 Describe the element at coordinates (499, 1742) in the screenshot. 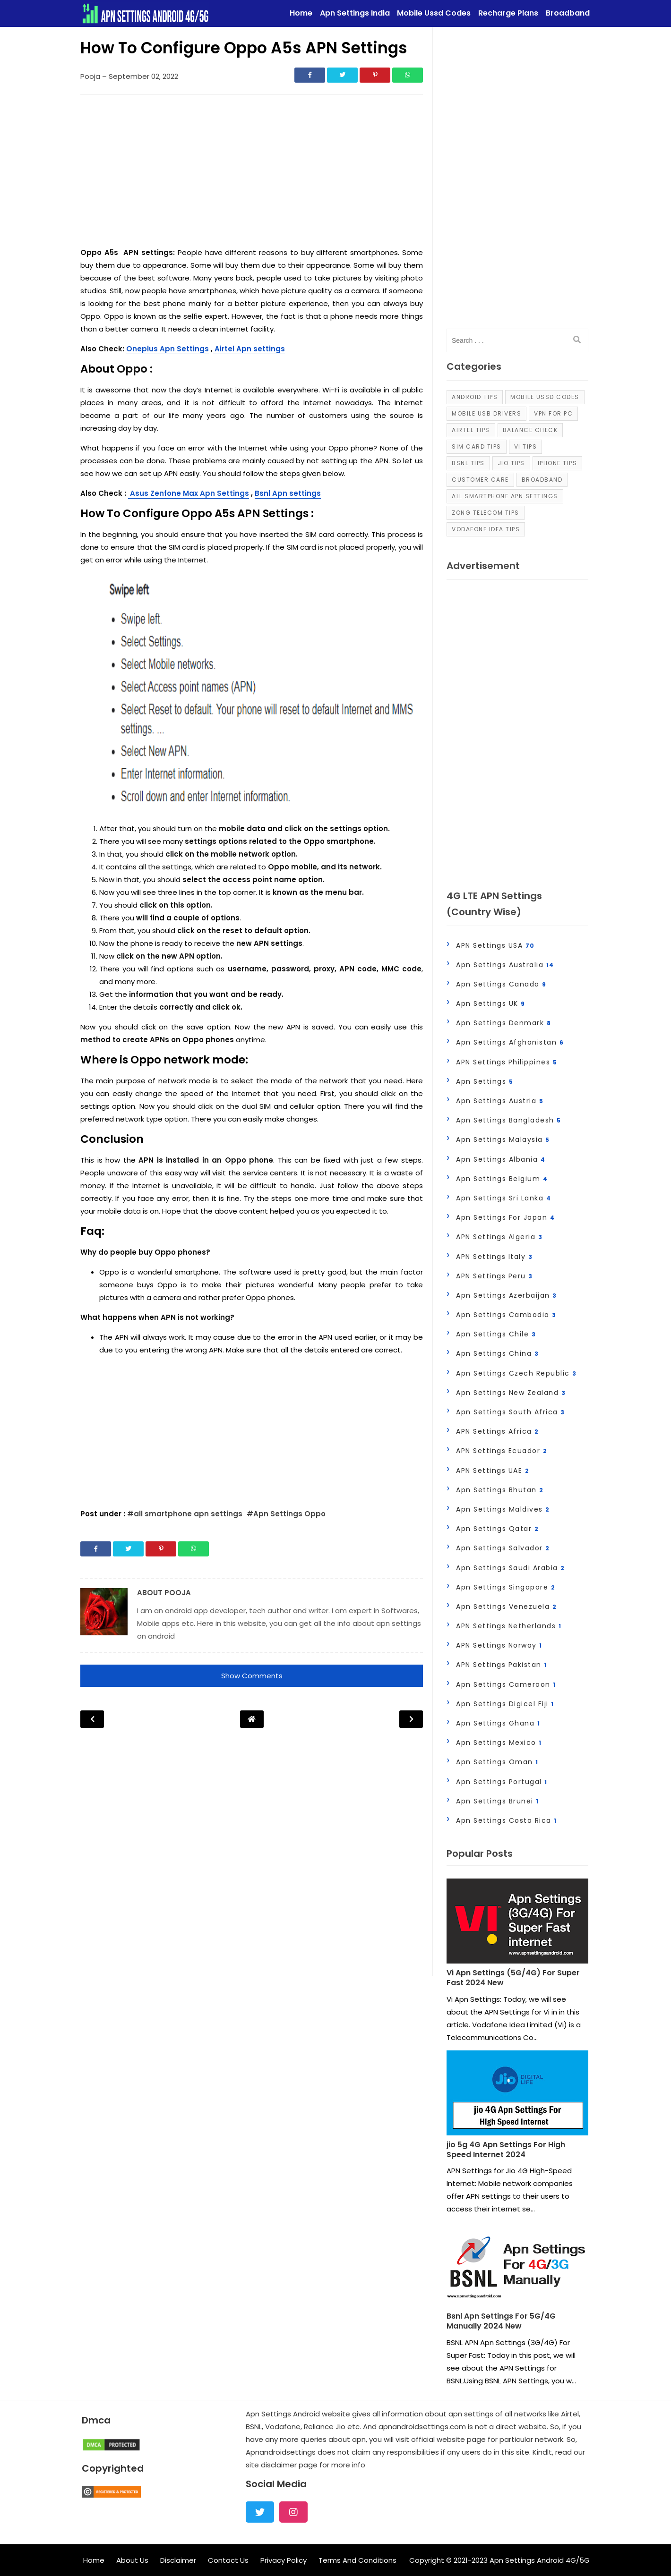

I see `Apn Settings Mexico` at that location.